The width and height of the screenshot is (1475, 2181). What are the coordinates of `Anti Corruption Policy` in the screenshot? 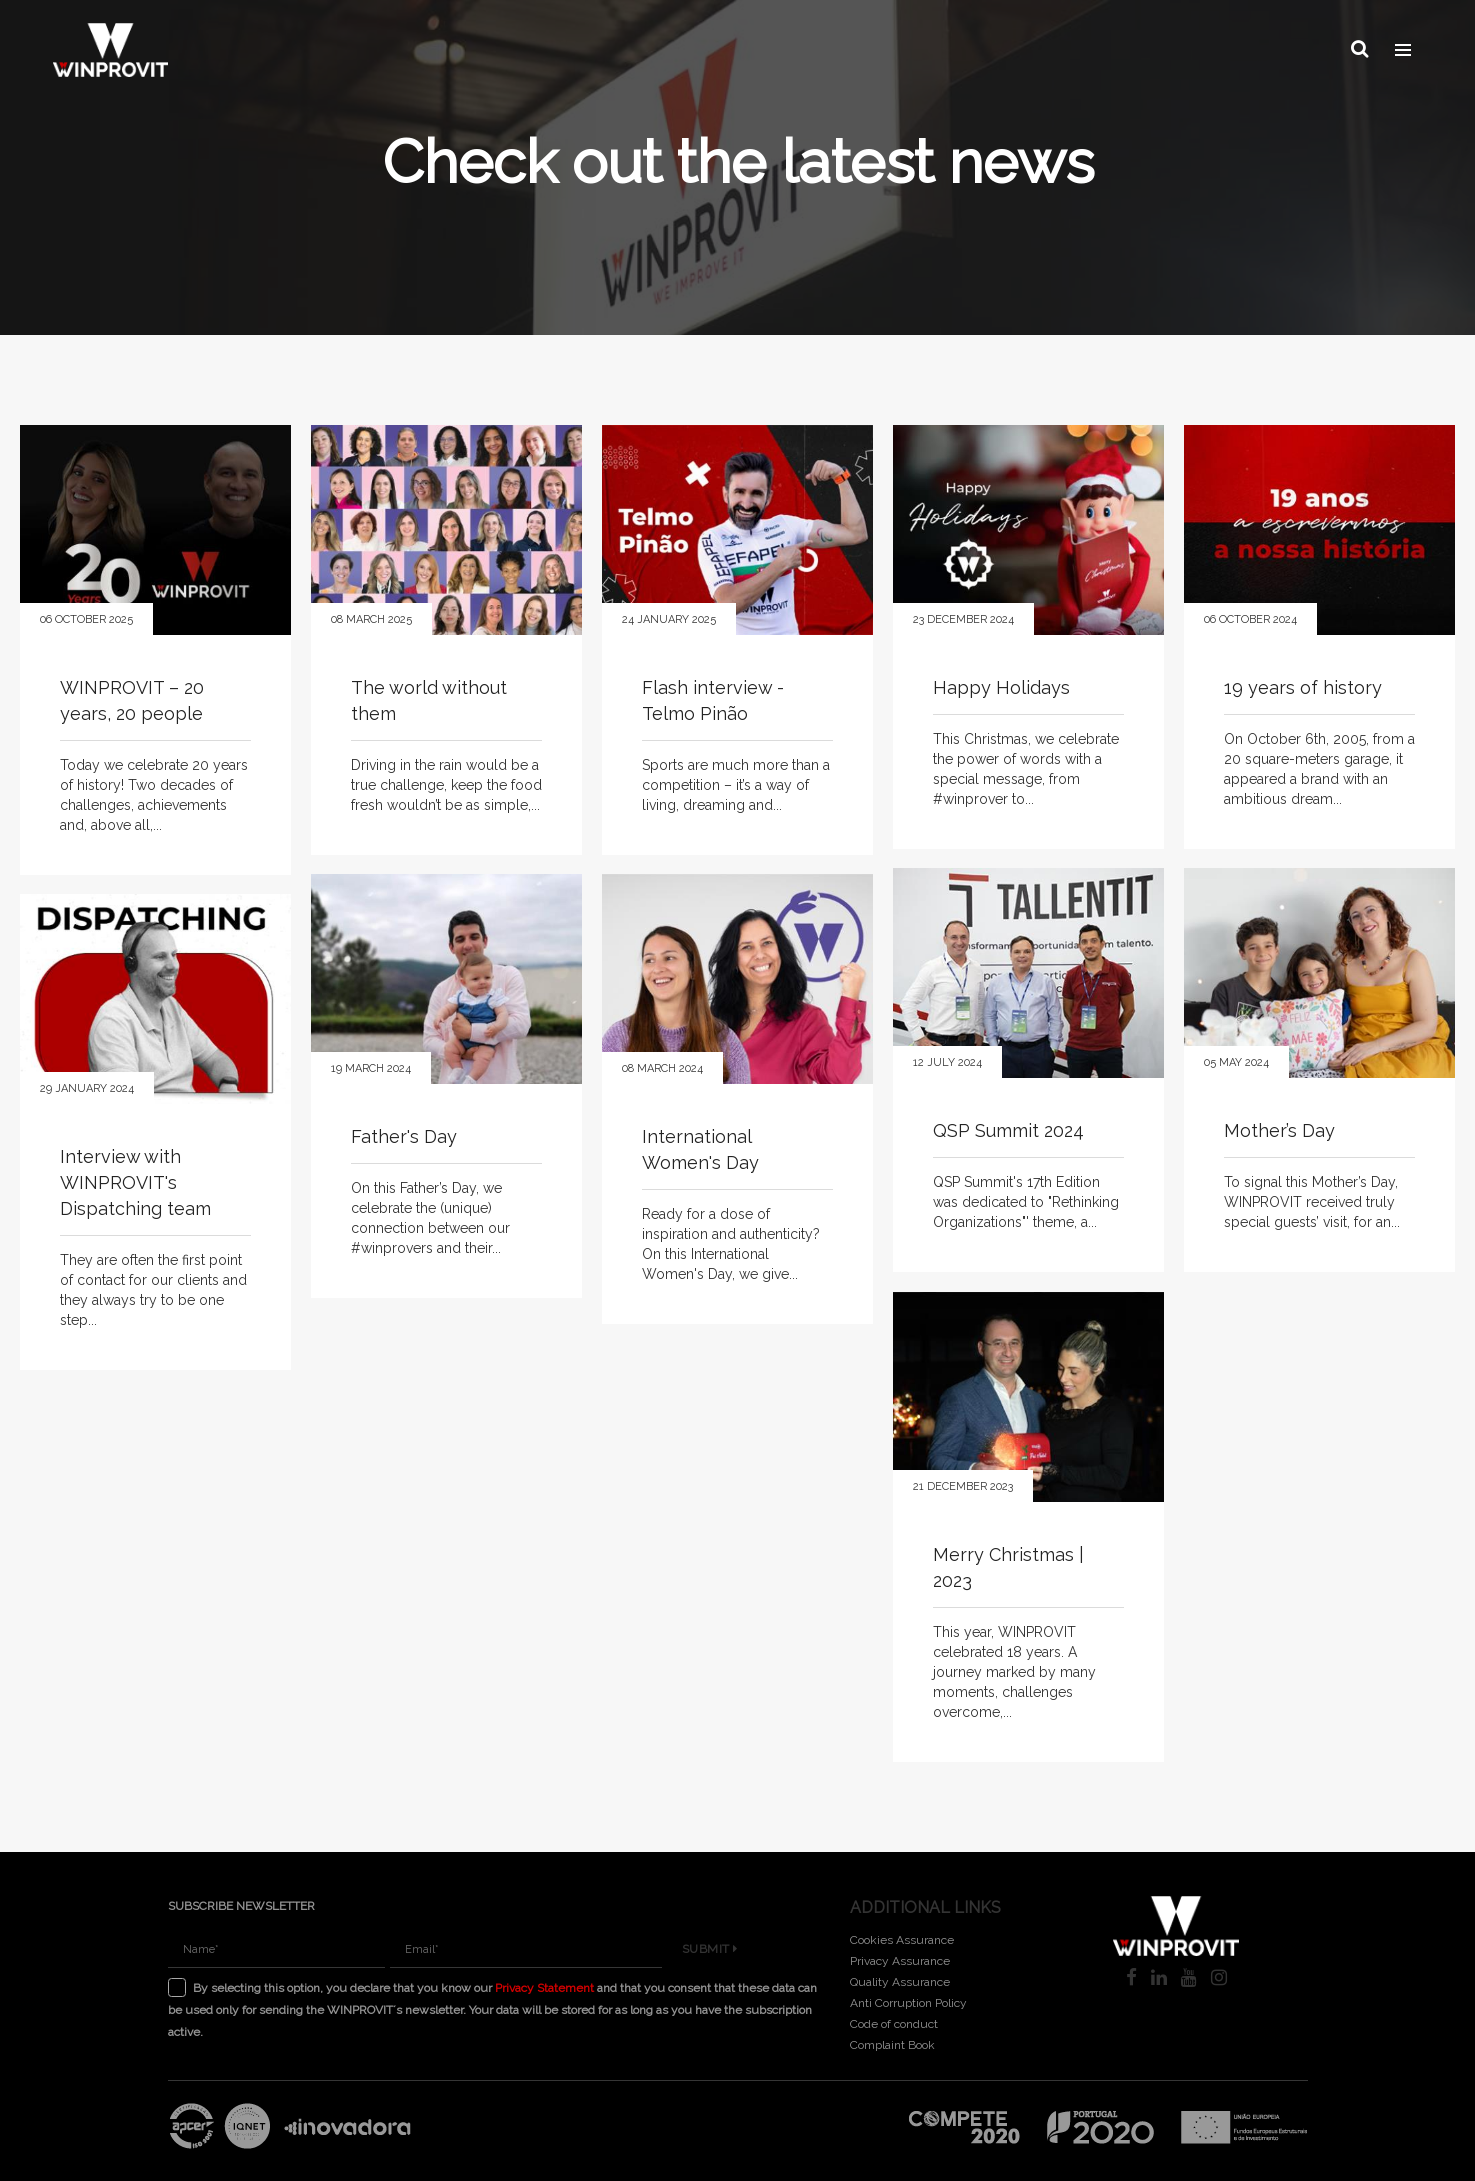 It's located at (908, 2003).